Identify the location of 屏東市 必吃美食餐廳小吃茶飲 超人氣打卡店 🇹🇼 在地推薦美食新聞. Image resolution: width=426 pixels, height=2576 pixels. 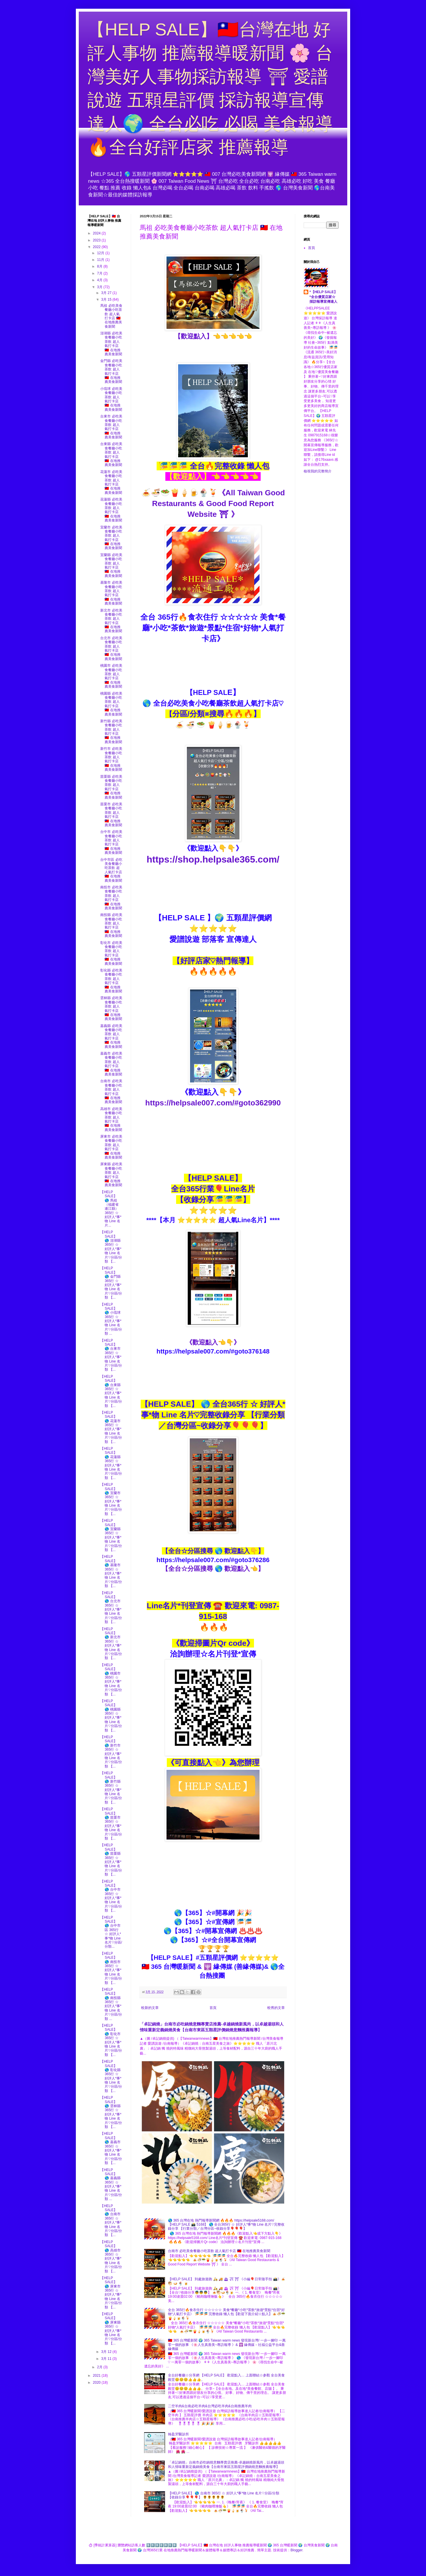
(111, 1146).